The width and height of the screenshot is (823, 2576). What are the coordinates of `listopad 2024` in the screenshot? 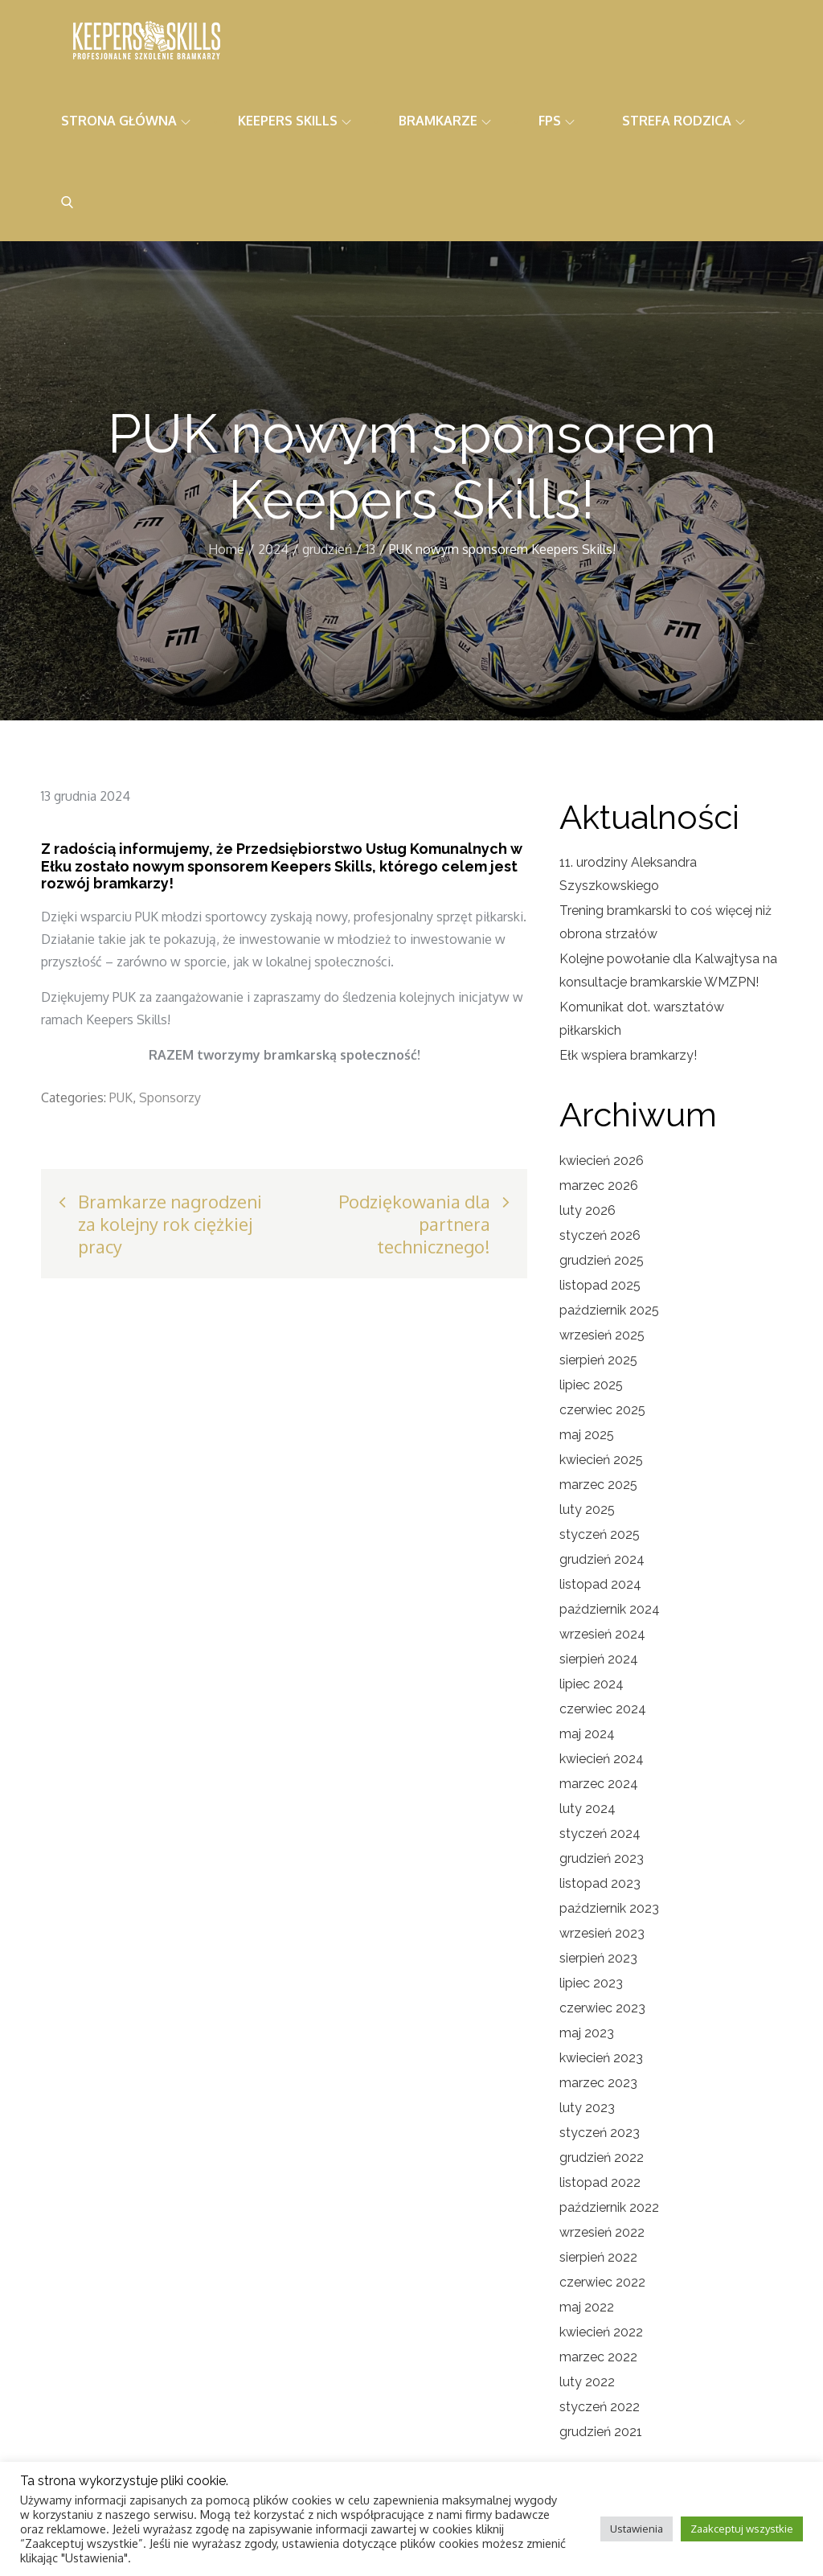 It's located at (600, 1584).